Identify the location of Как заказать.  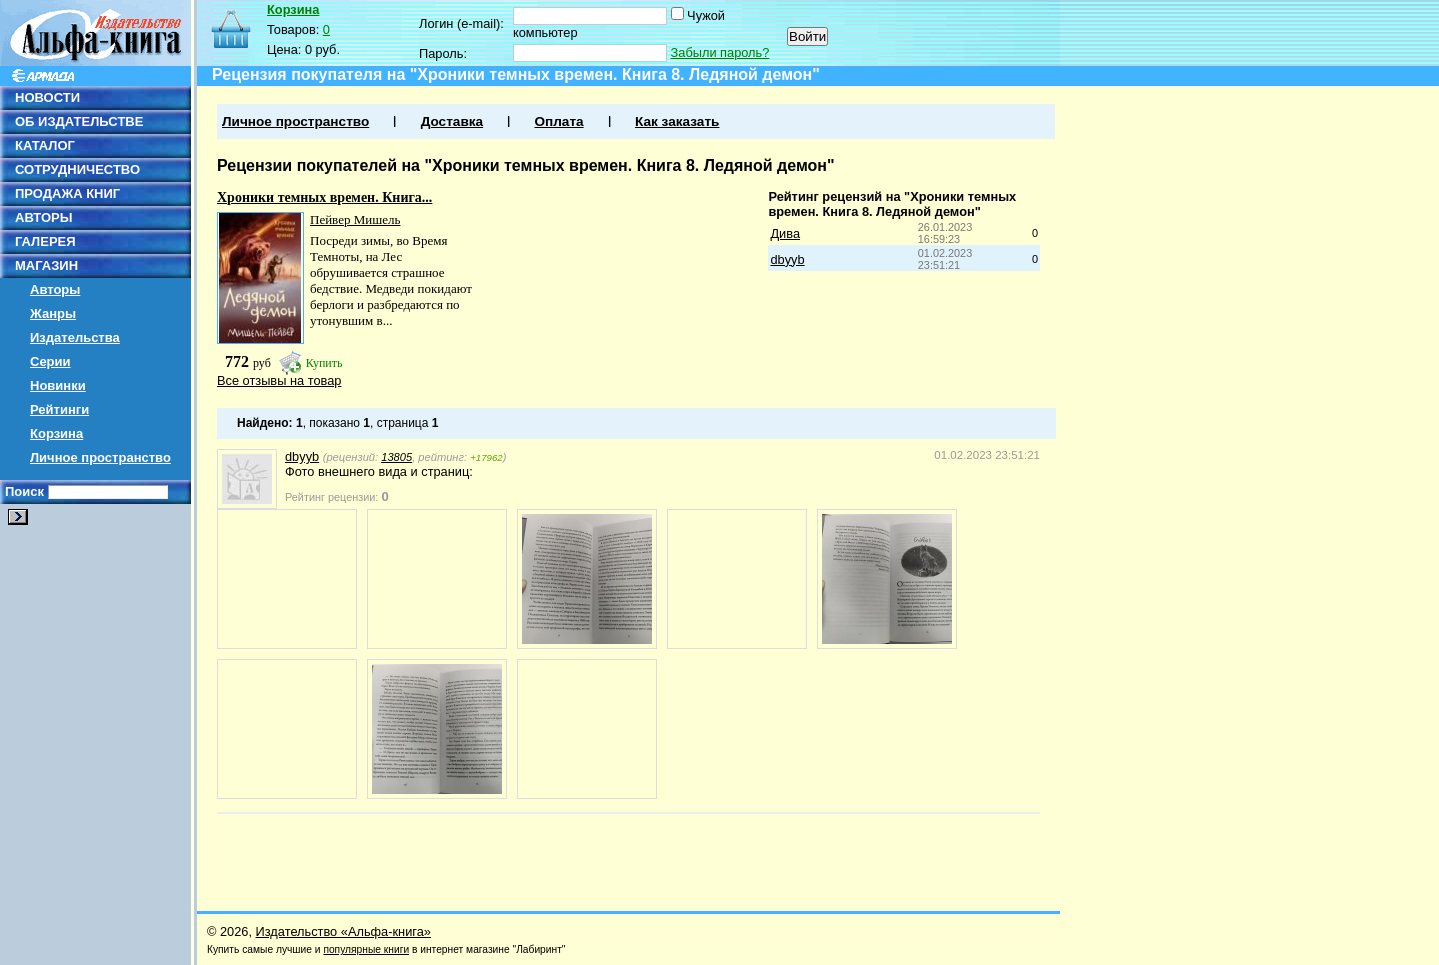
(677, 121).